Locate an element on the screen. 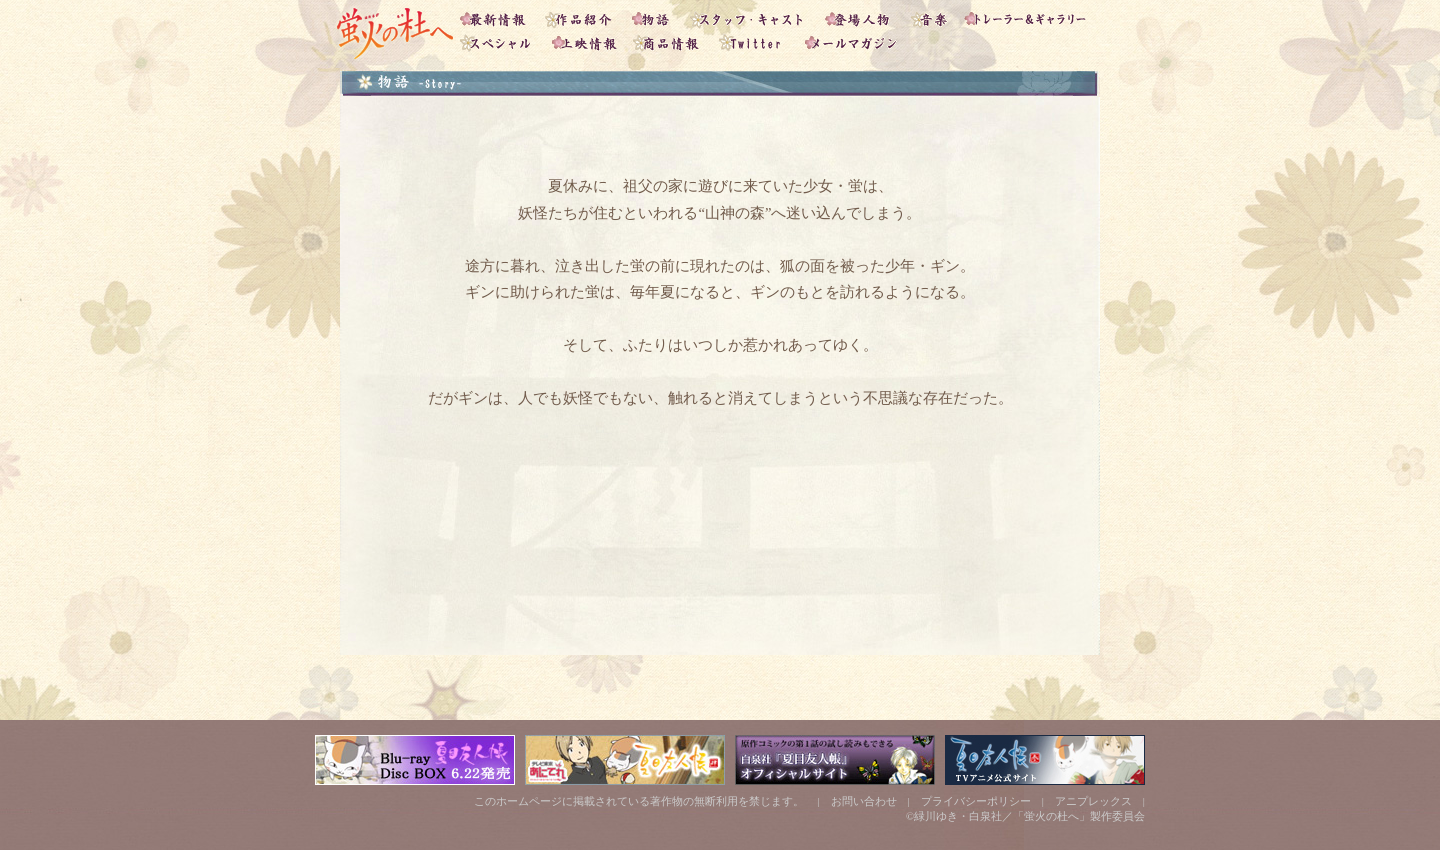 The height and width of the screenshot is (850, 1440). 商品情報 is located at coordinates (672, 45).